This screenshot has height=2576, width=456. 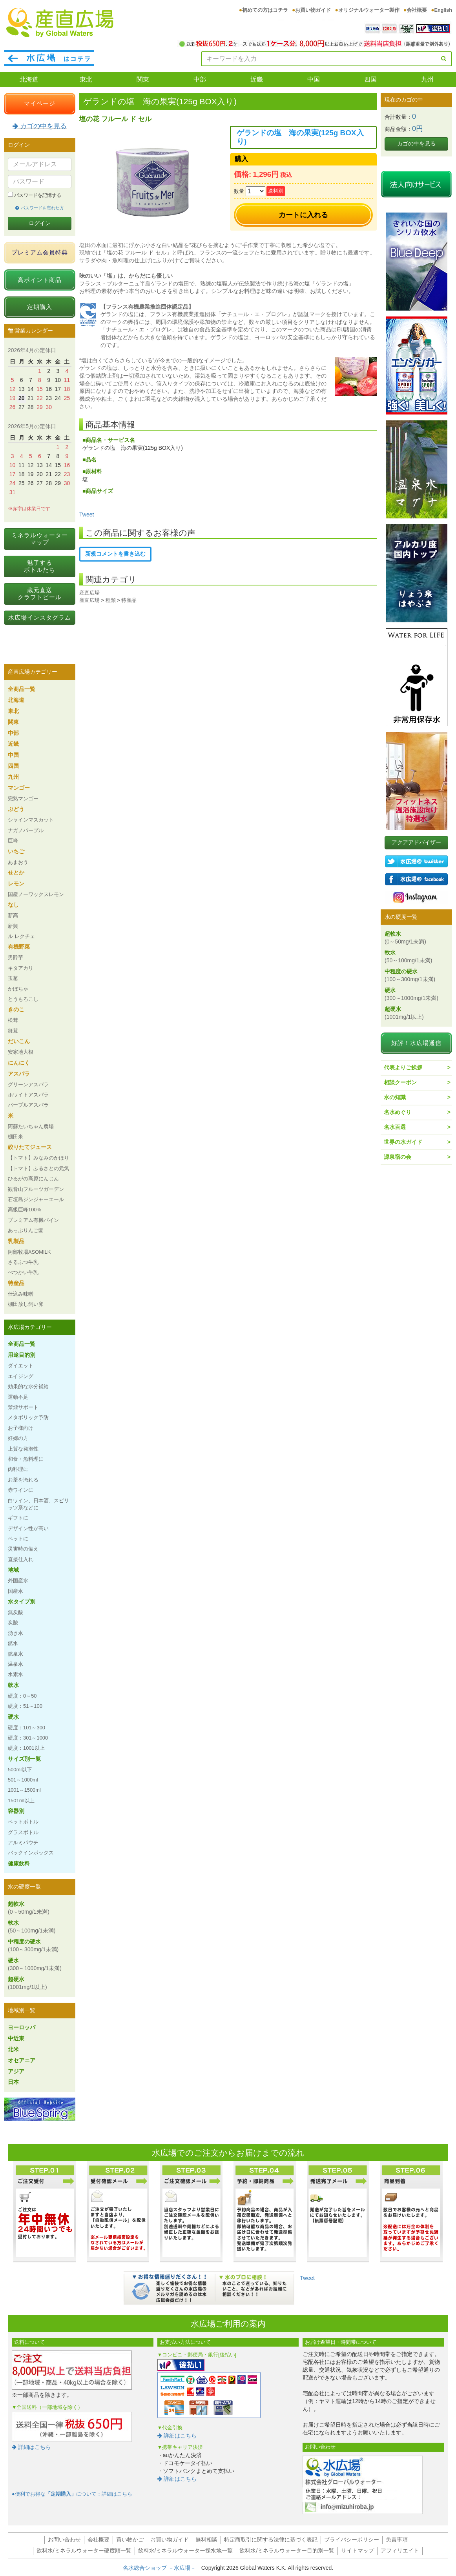 I want to click on エイジング, so click(x=20, y=1376).